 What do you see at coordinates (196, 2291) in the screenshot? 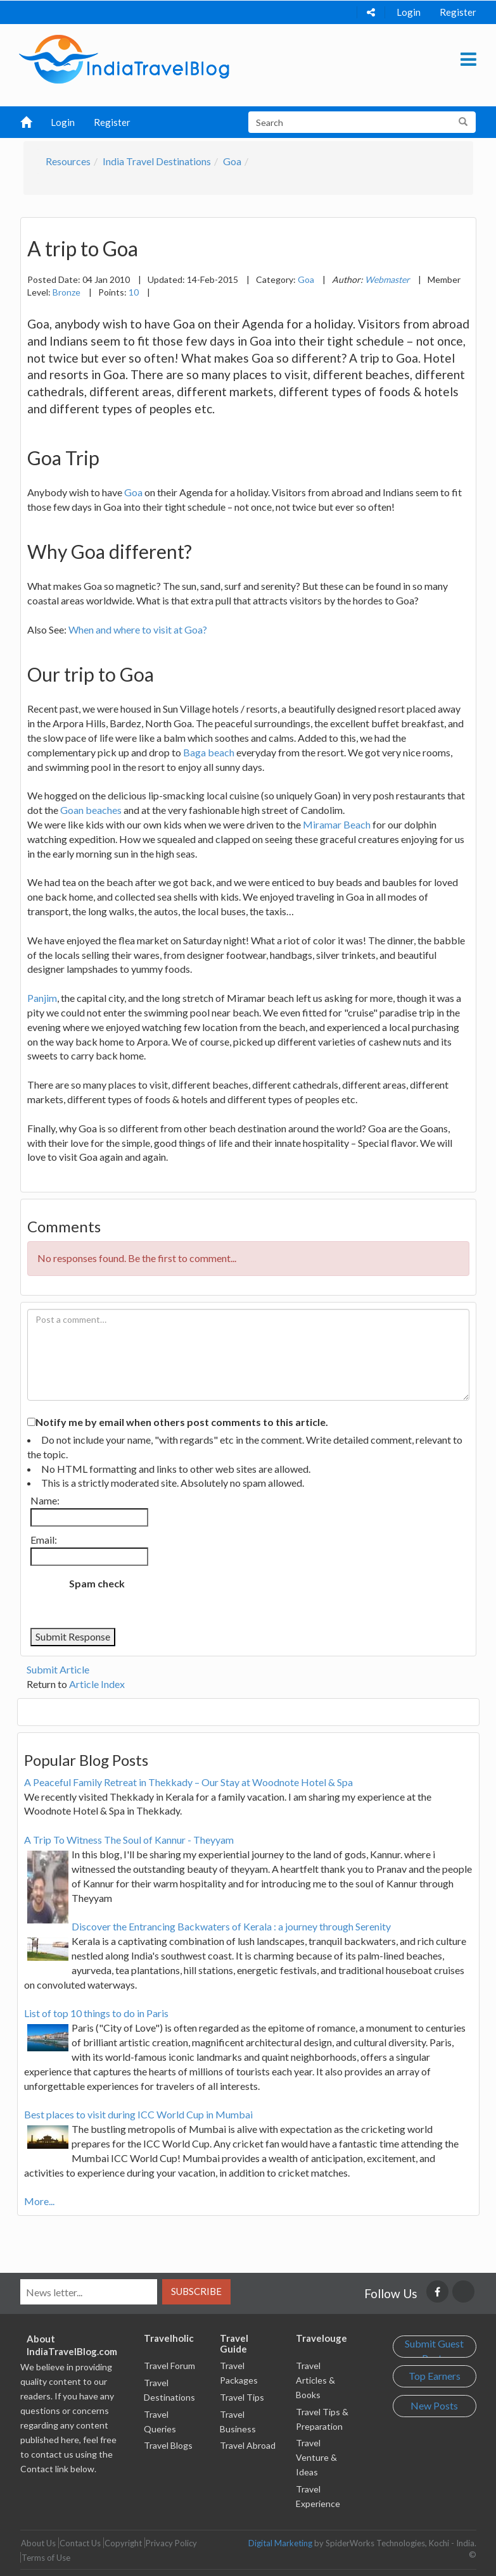
I see `Subscribe` at bounding box center [196, 2291].